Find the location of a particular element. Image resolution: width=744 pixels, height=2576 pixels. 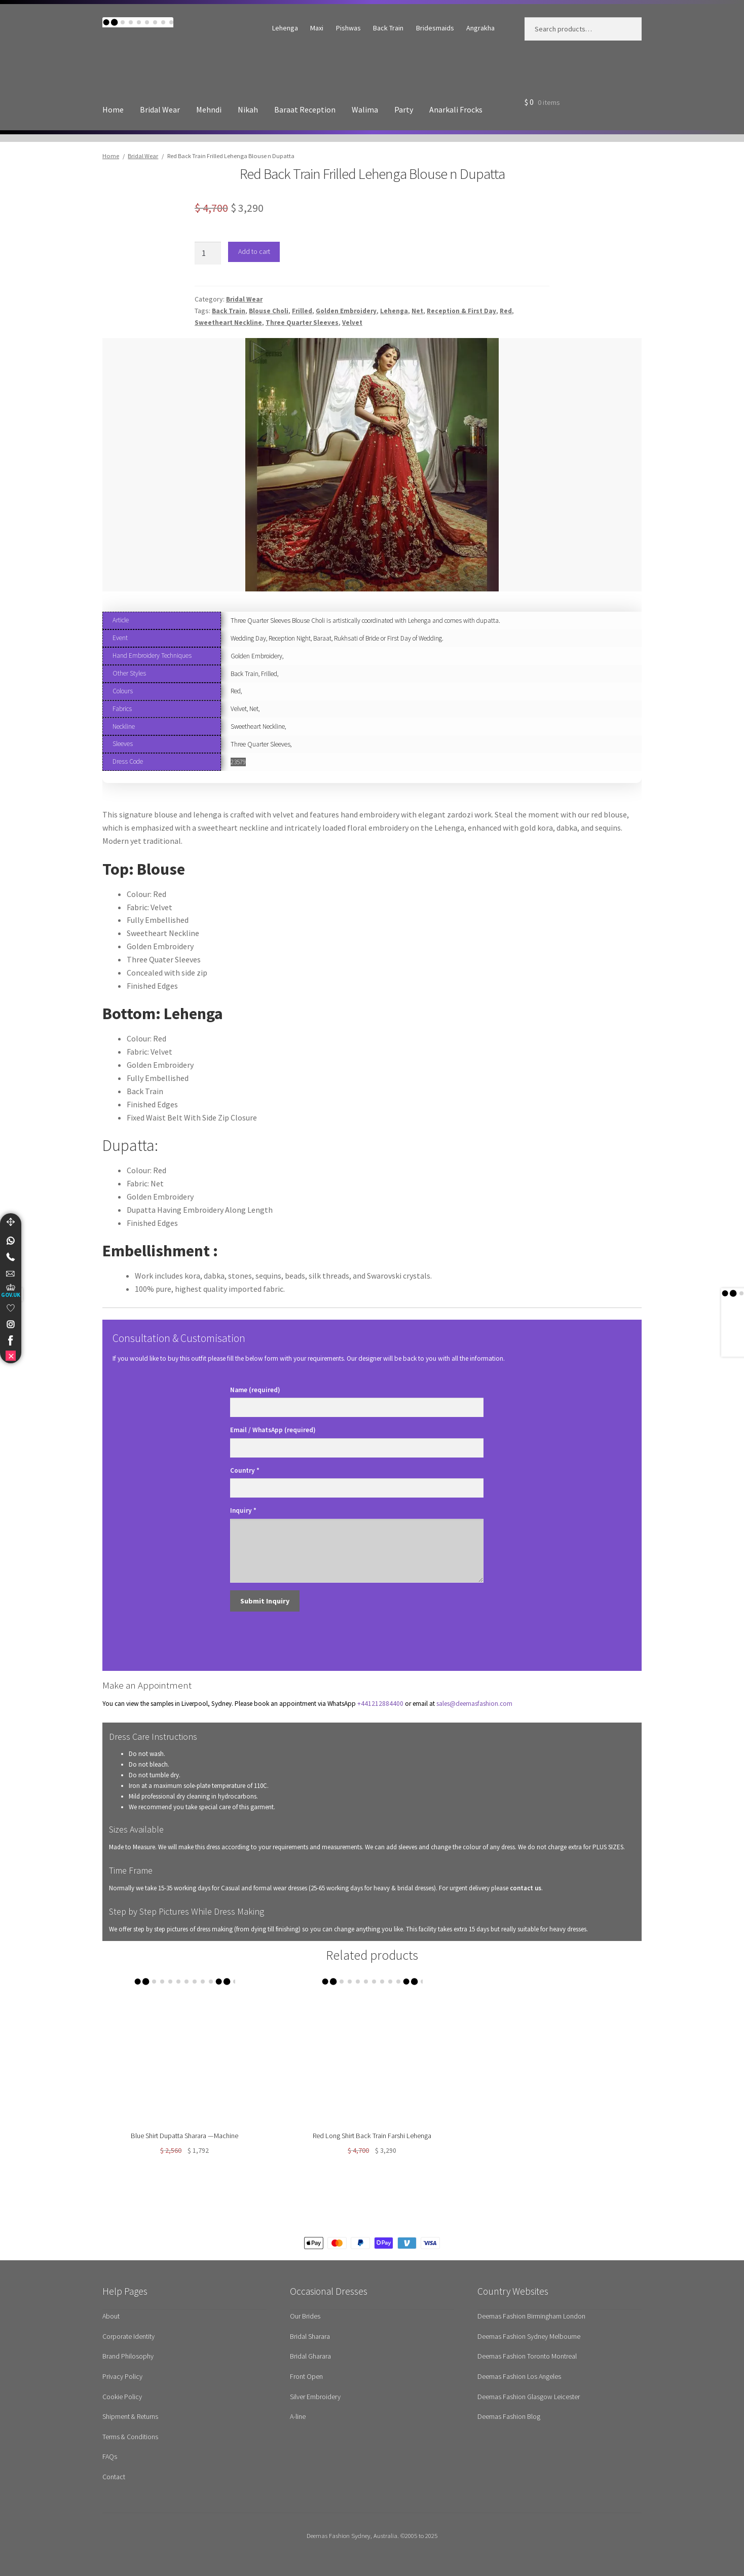

Name (required) is located at coordinates (255, 1390).